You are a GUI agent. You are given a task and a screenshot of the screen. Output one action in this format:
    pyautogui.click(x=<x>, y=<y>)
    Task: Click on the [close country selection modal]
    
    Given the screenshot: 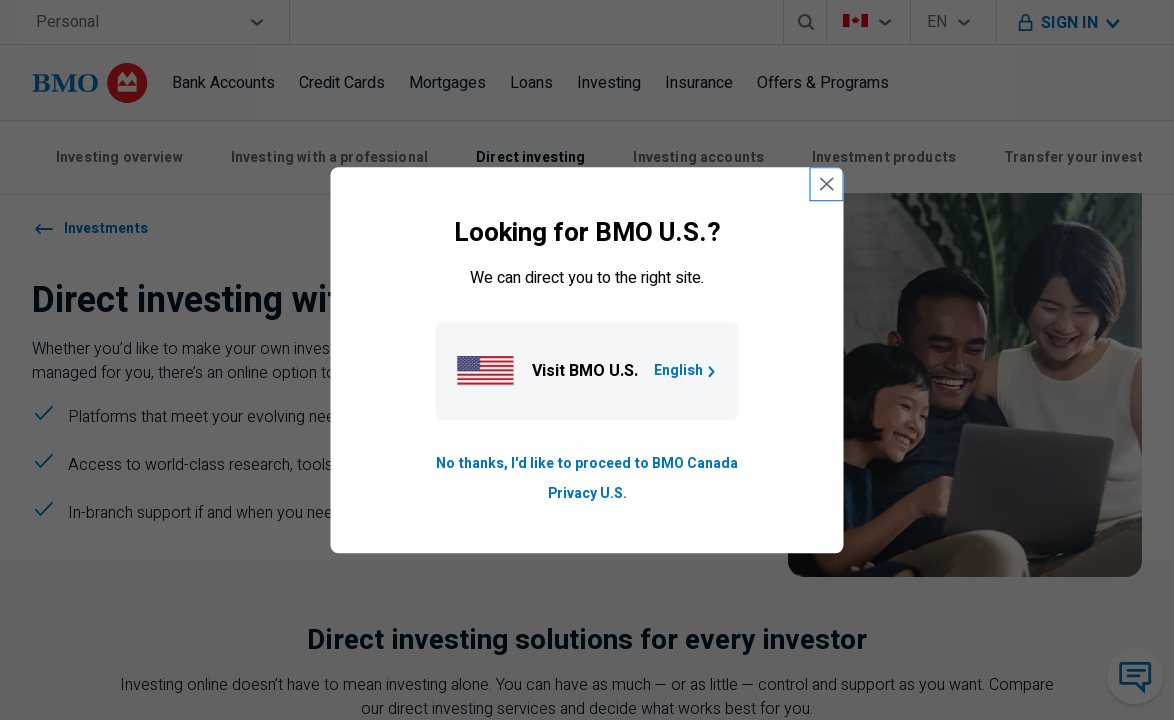 What is the action you would take?
    pyautogui.click(x=827, y=184)
    